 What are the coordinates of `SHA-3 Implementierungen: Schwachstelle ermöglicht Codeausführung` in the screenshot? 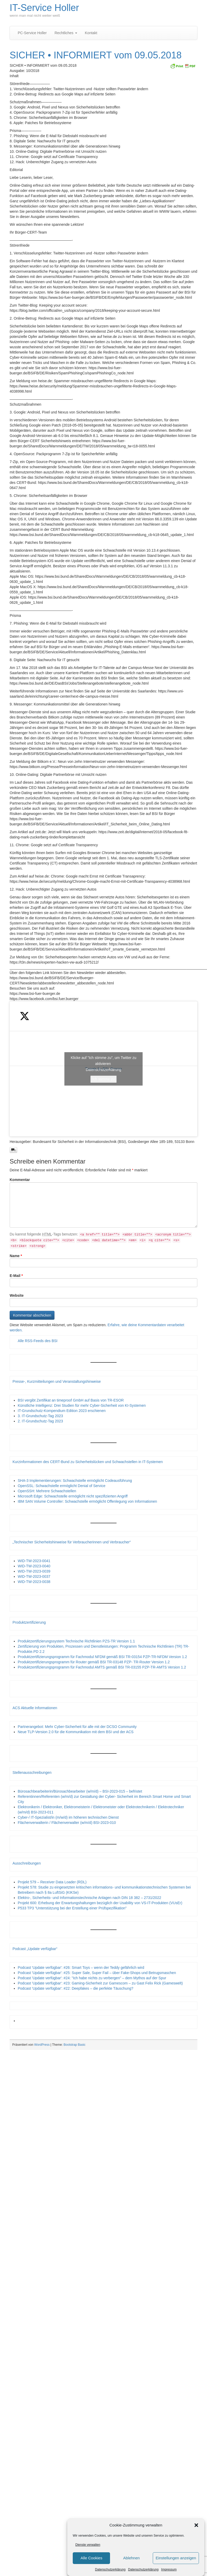 It's located at (75, 1480).